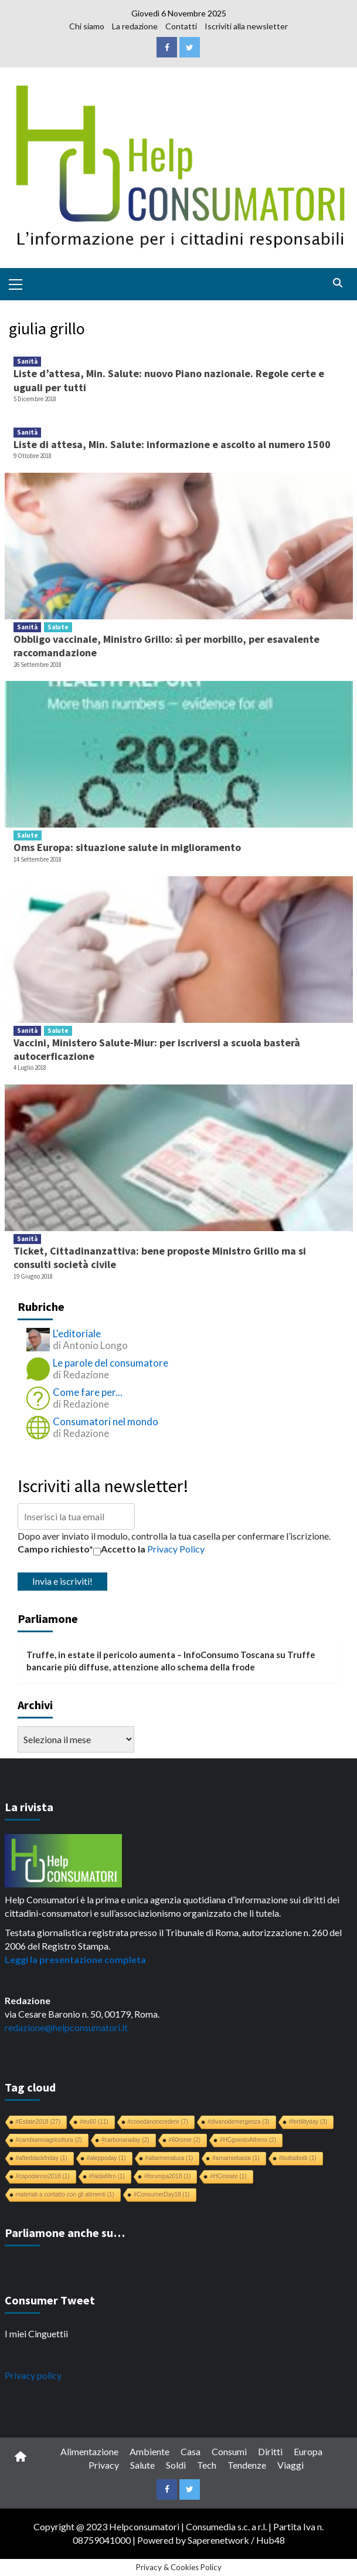 This screenshot has width=357, height=2576. I want to click on #cosedanoncredere [#cosedanoncredere (7 elementi)], so click(158, 2122).